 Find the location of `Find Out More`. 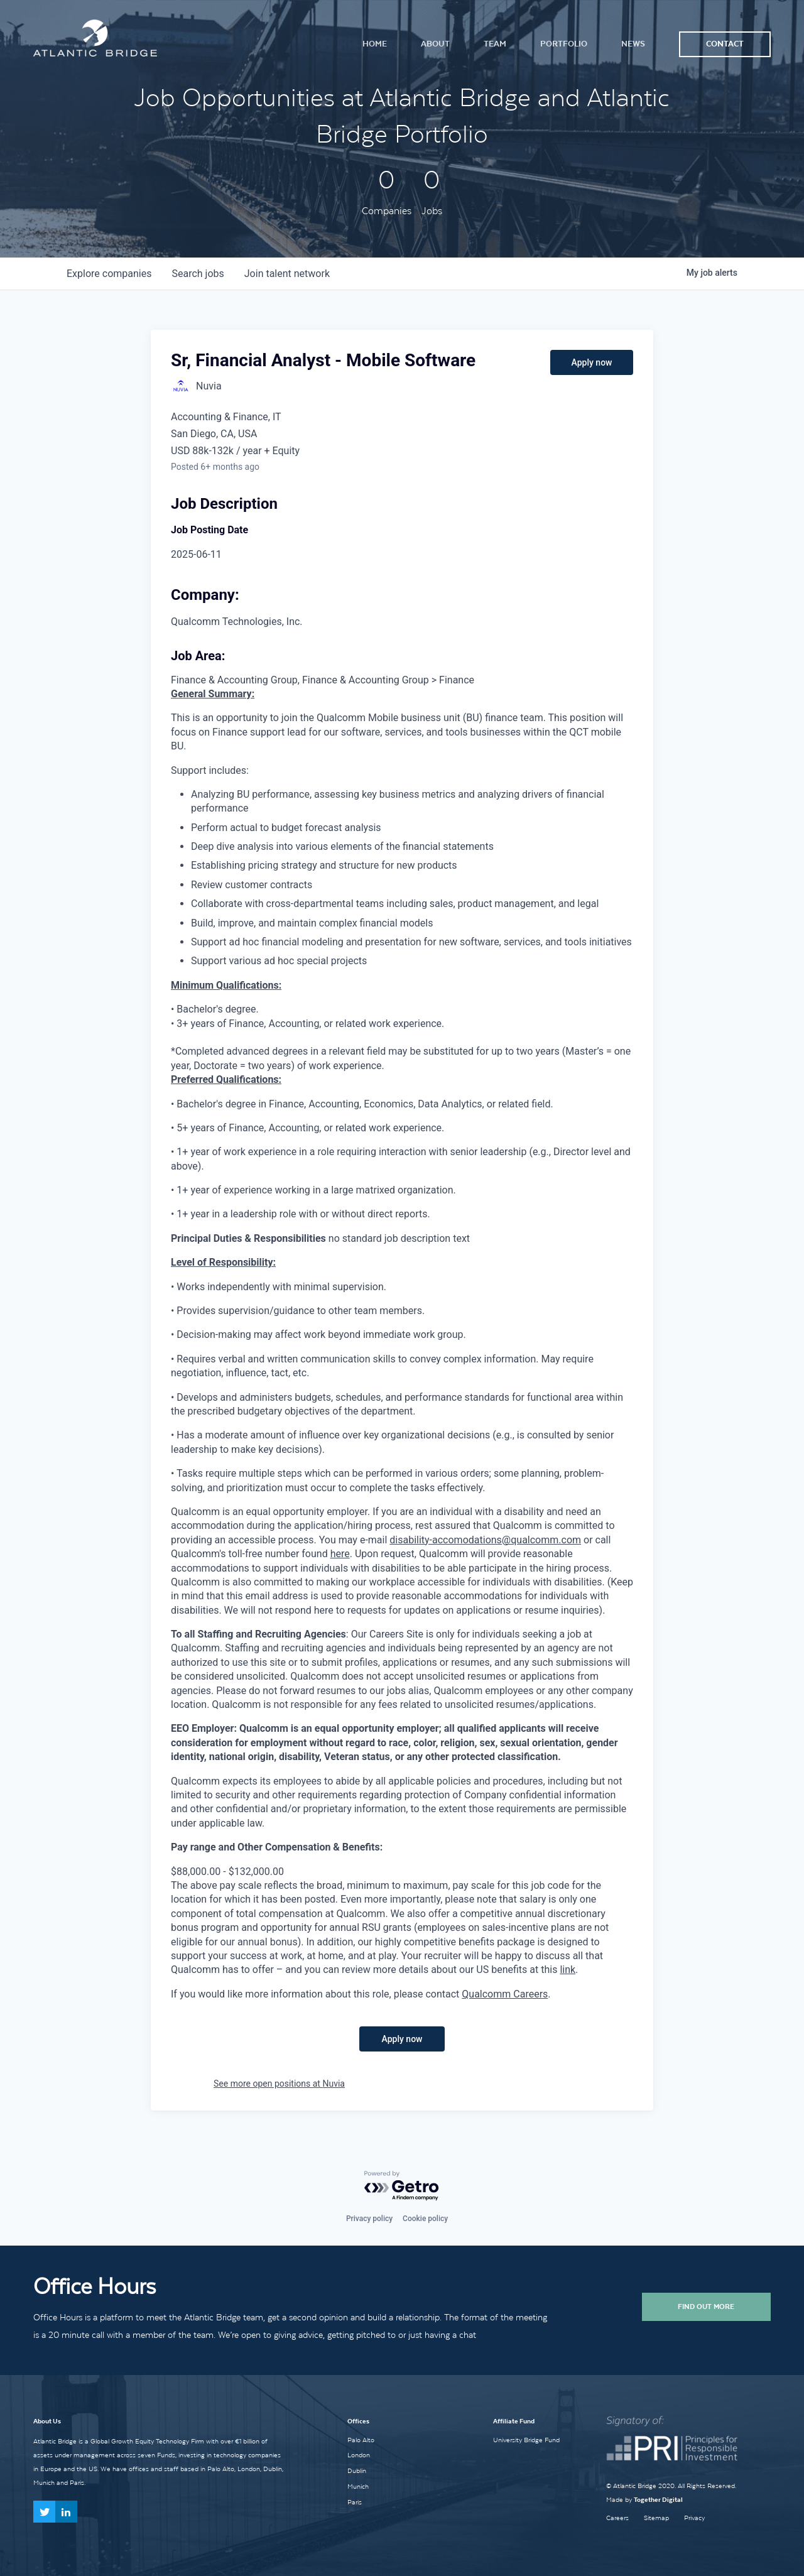

Find Out More is located at coordinates (706, 2306).